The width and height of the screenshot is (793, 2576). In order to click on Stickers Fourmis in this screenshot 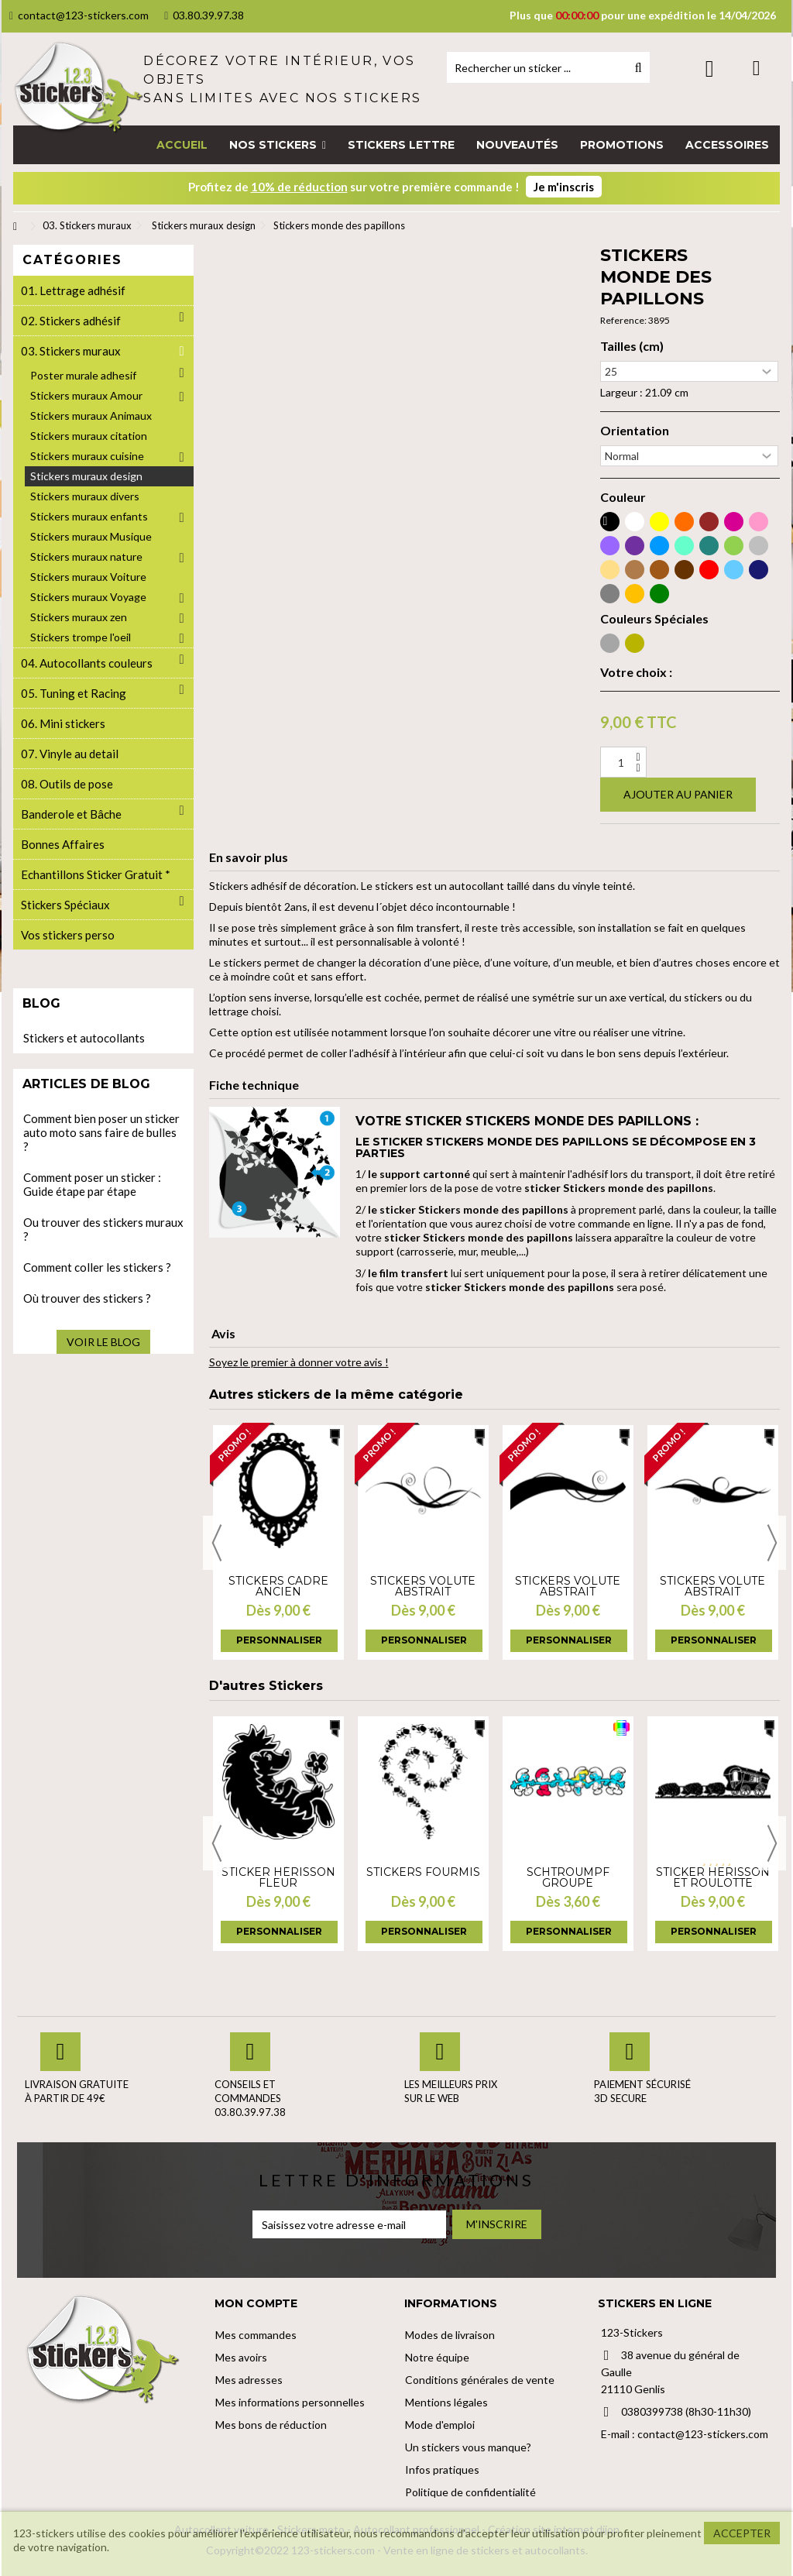, I will do `click(423, 1872)`.